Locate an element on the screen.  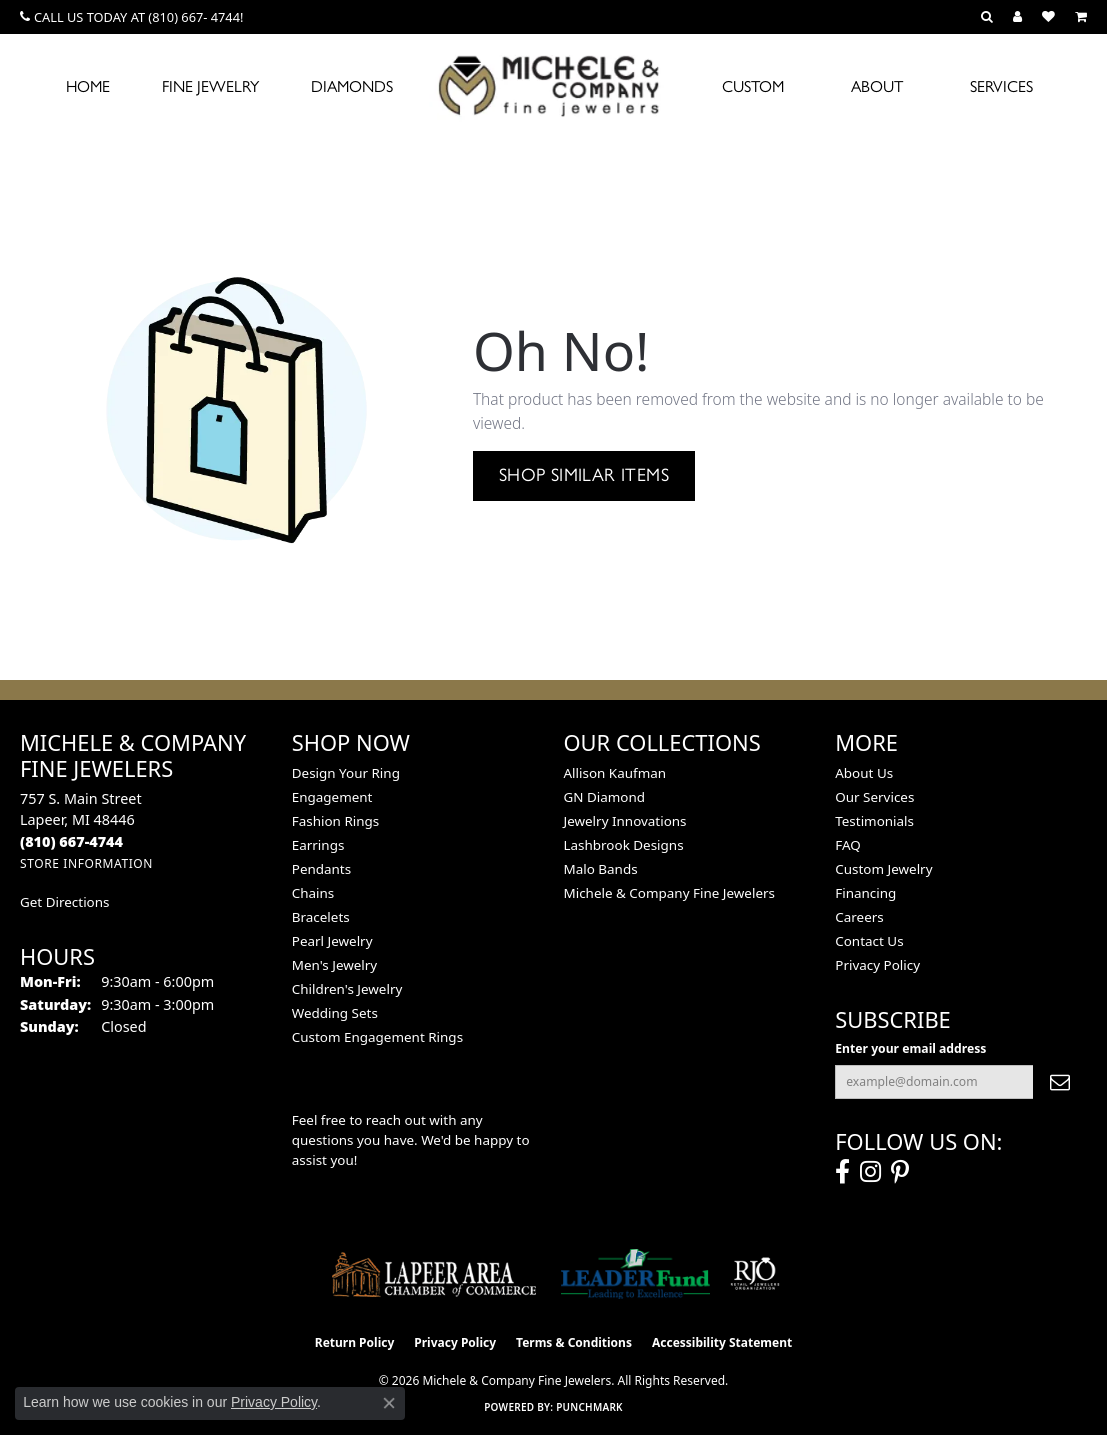
Custom Jewelry is located at coordinates (883, 869).